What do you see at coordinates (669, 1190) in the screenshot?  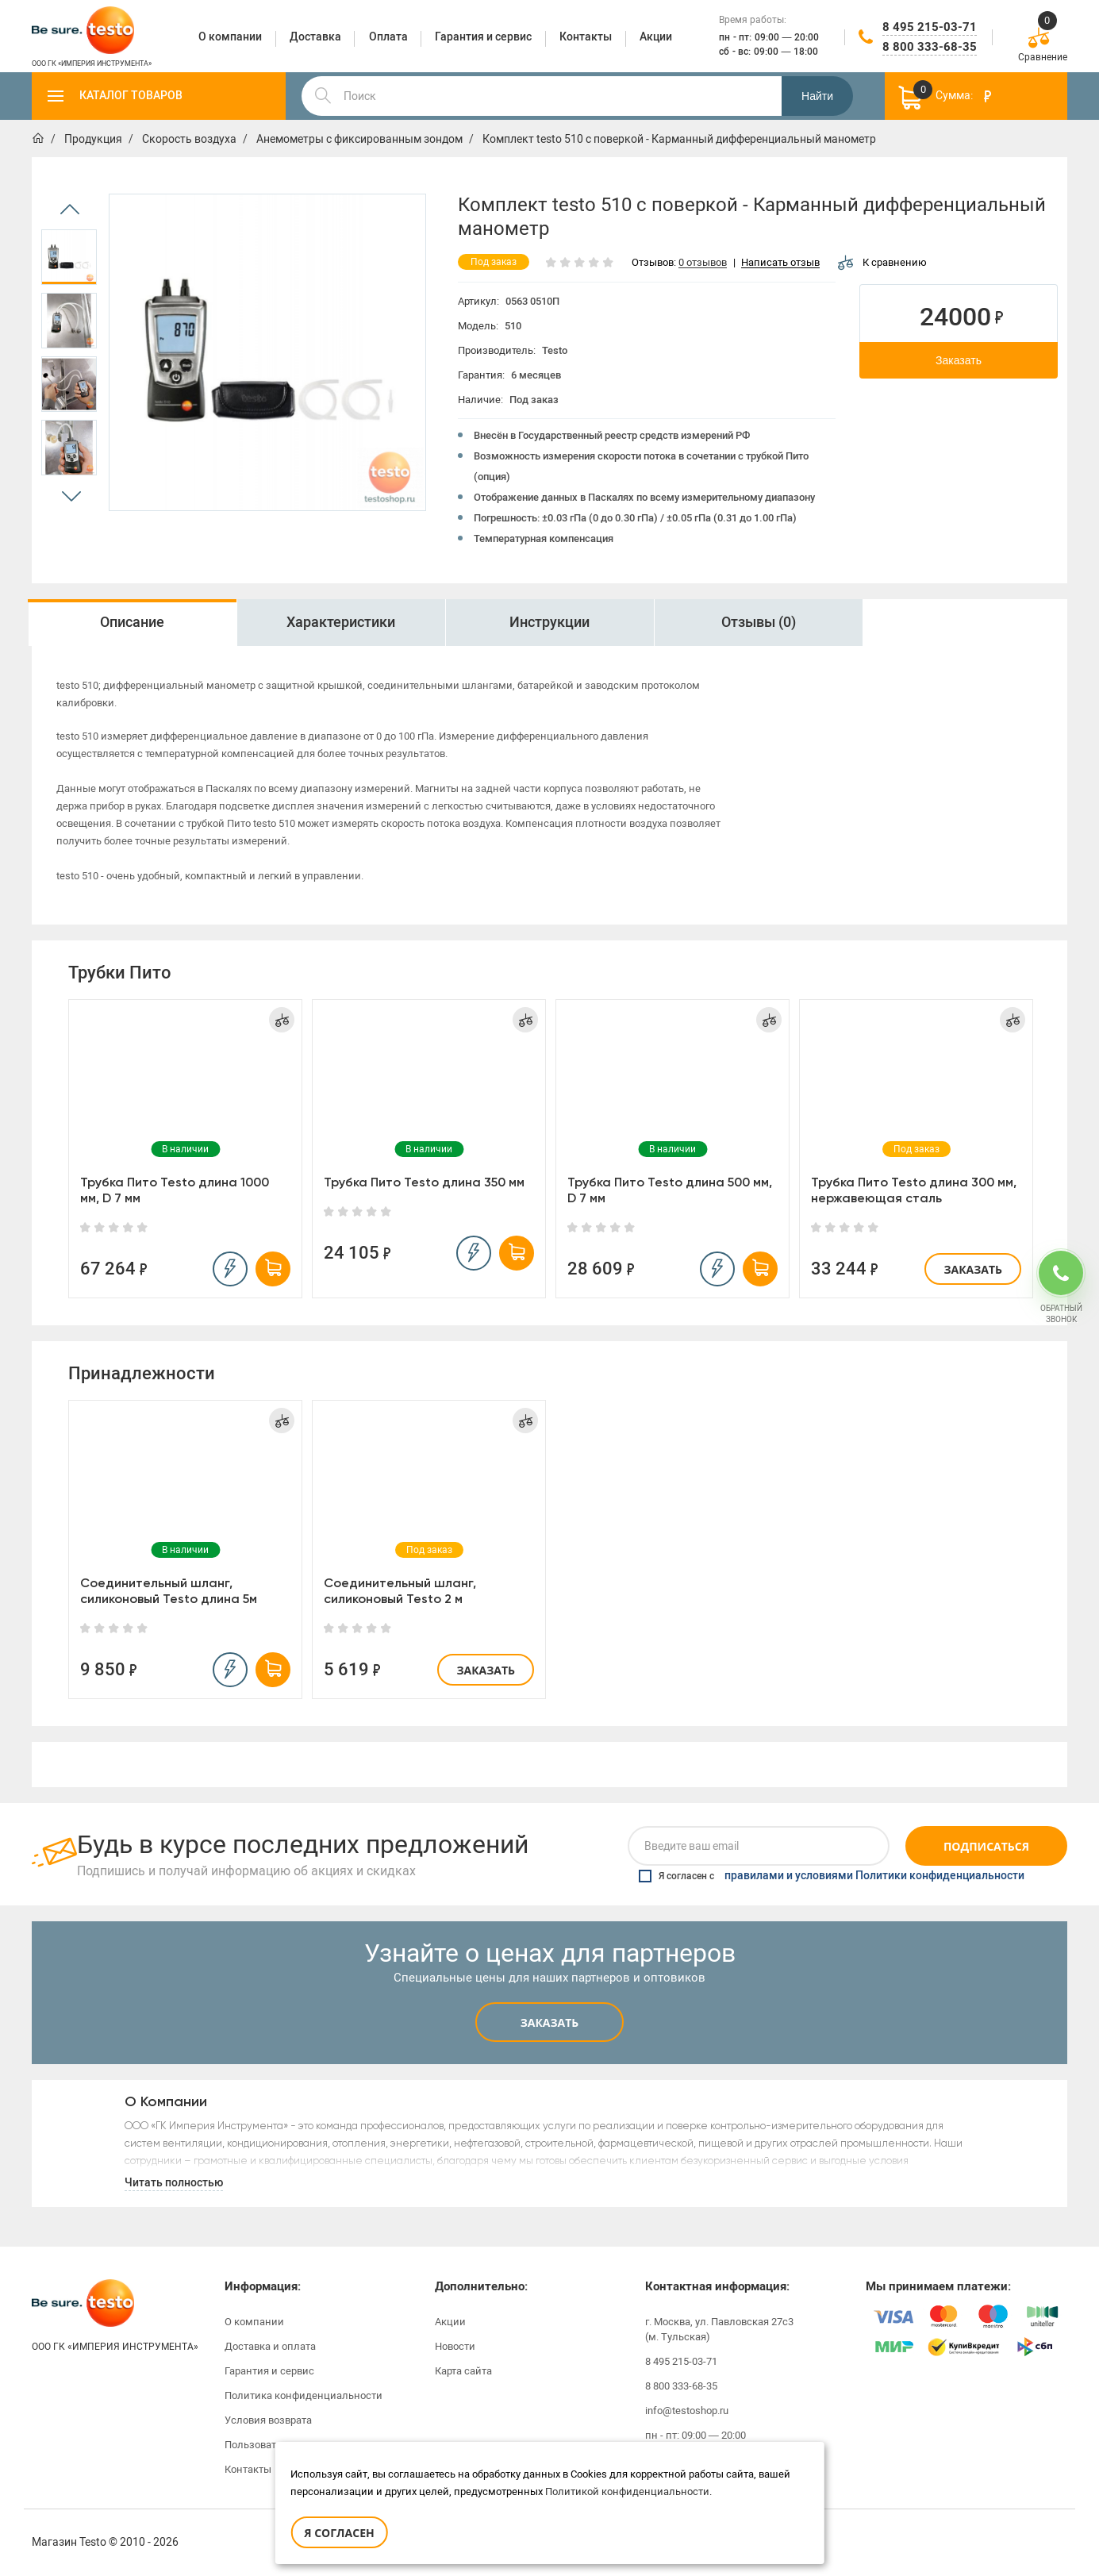 I see `Трубка Пито Testo длина 500 мм, D 7 мм` at bounding box center [669, 1190].